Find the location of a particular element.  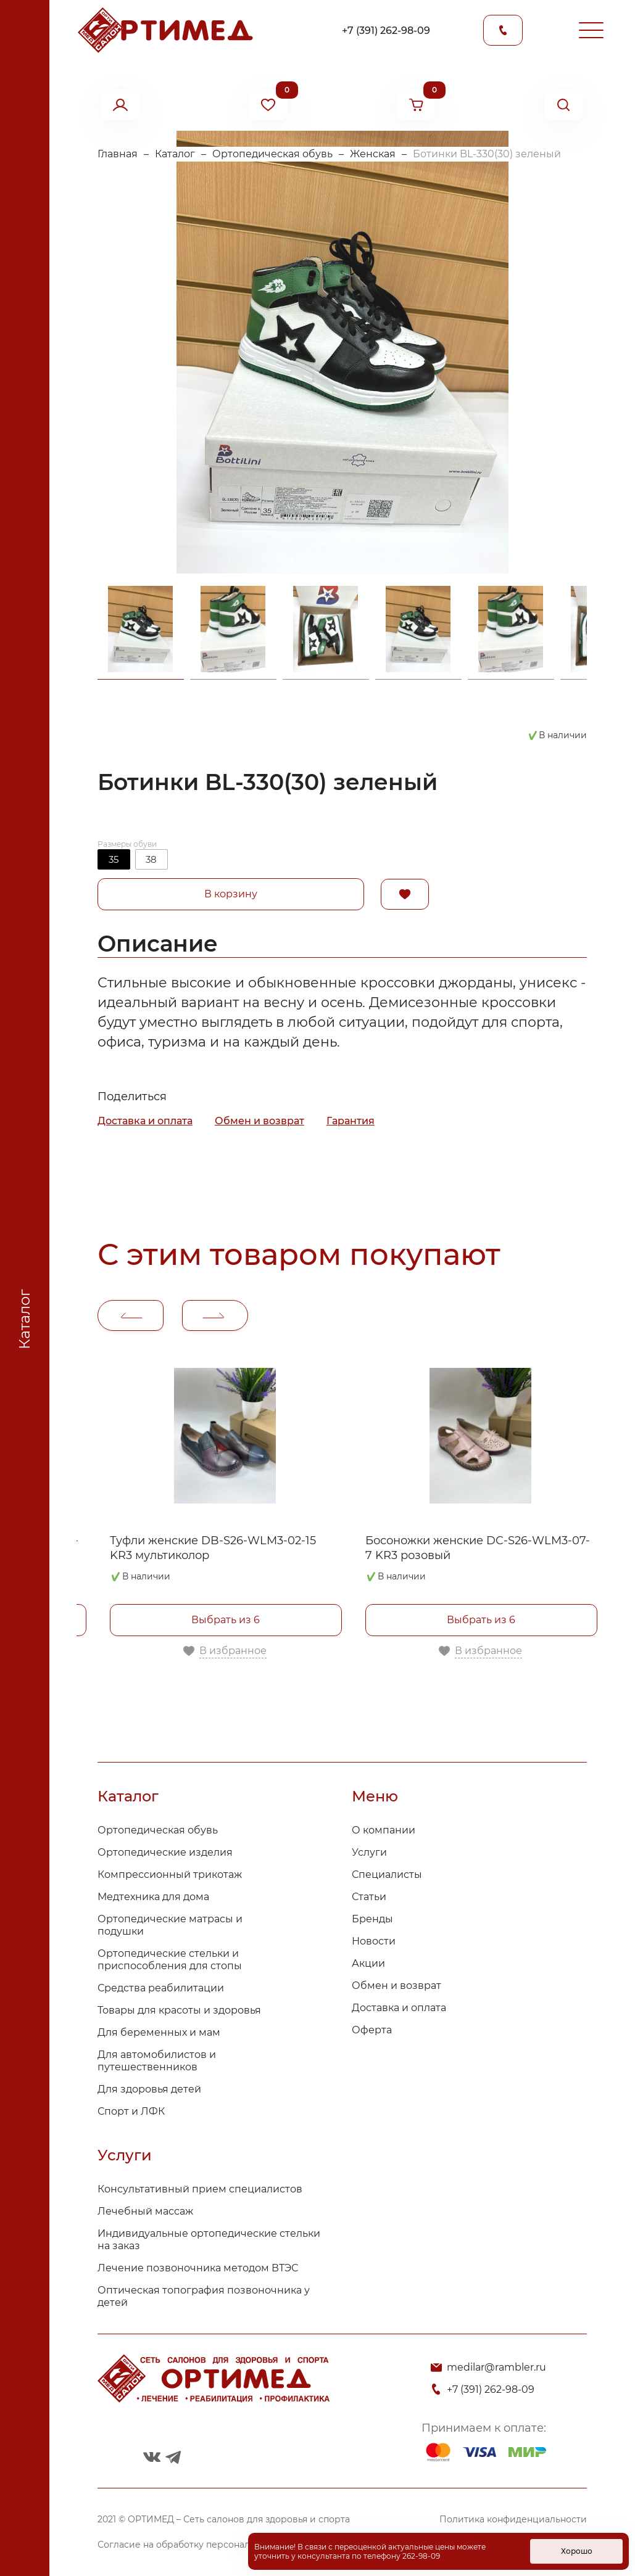

Индивидуальные ортопедические стельки на заказ is located at coordinates (209, 2240).